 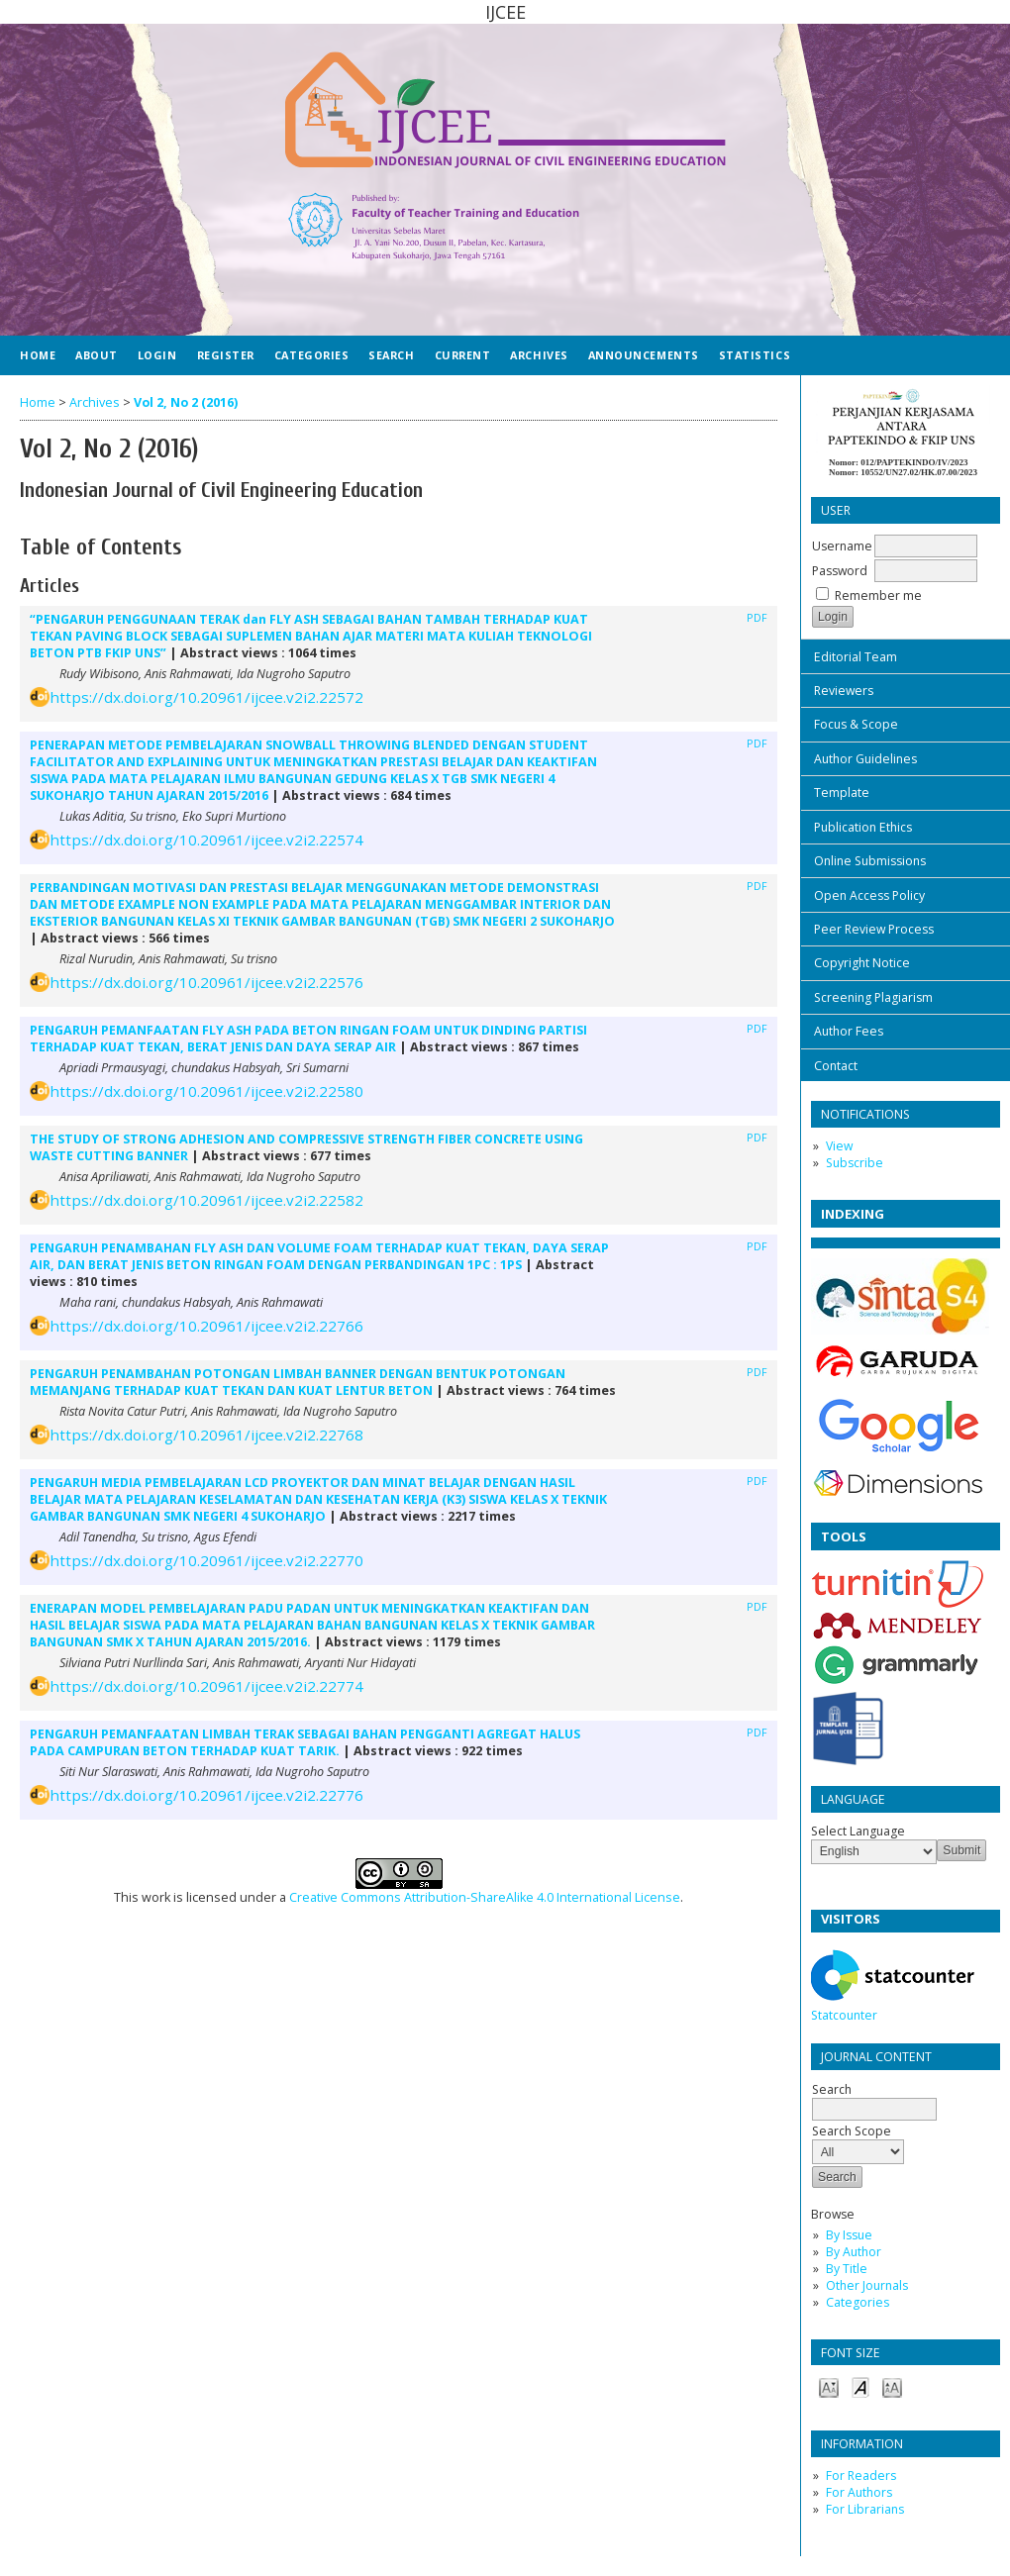 I want to click on By Author, so click(x=853, y=2251).